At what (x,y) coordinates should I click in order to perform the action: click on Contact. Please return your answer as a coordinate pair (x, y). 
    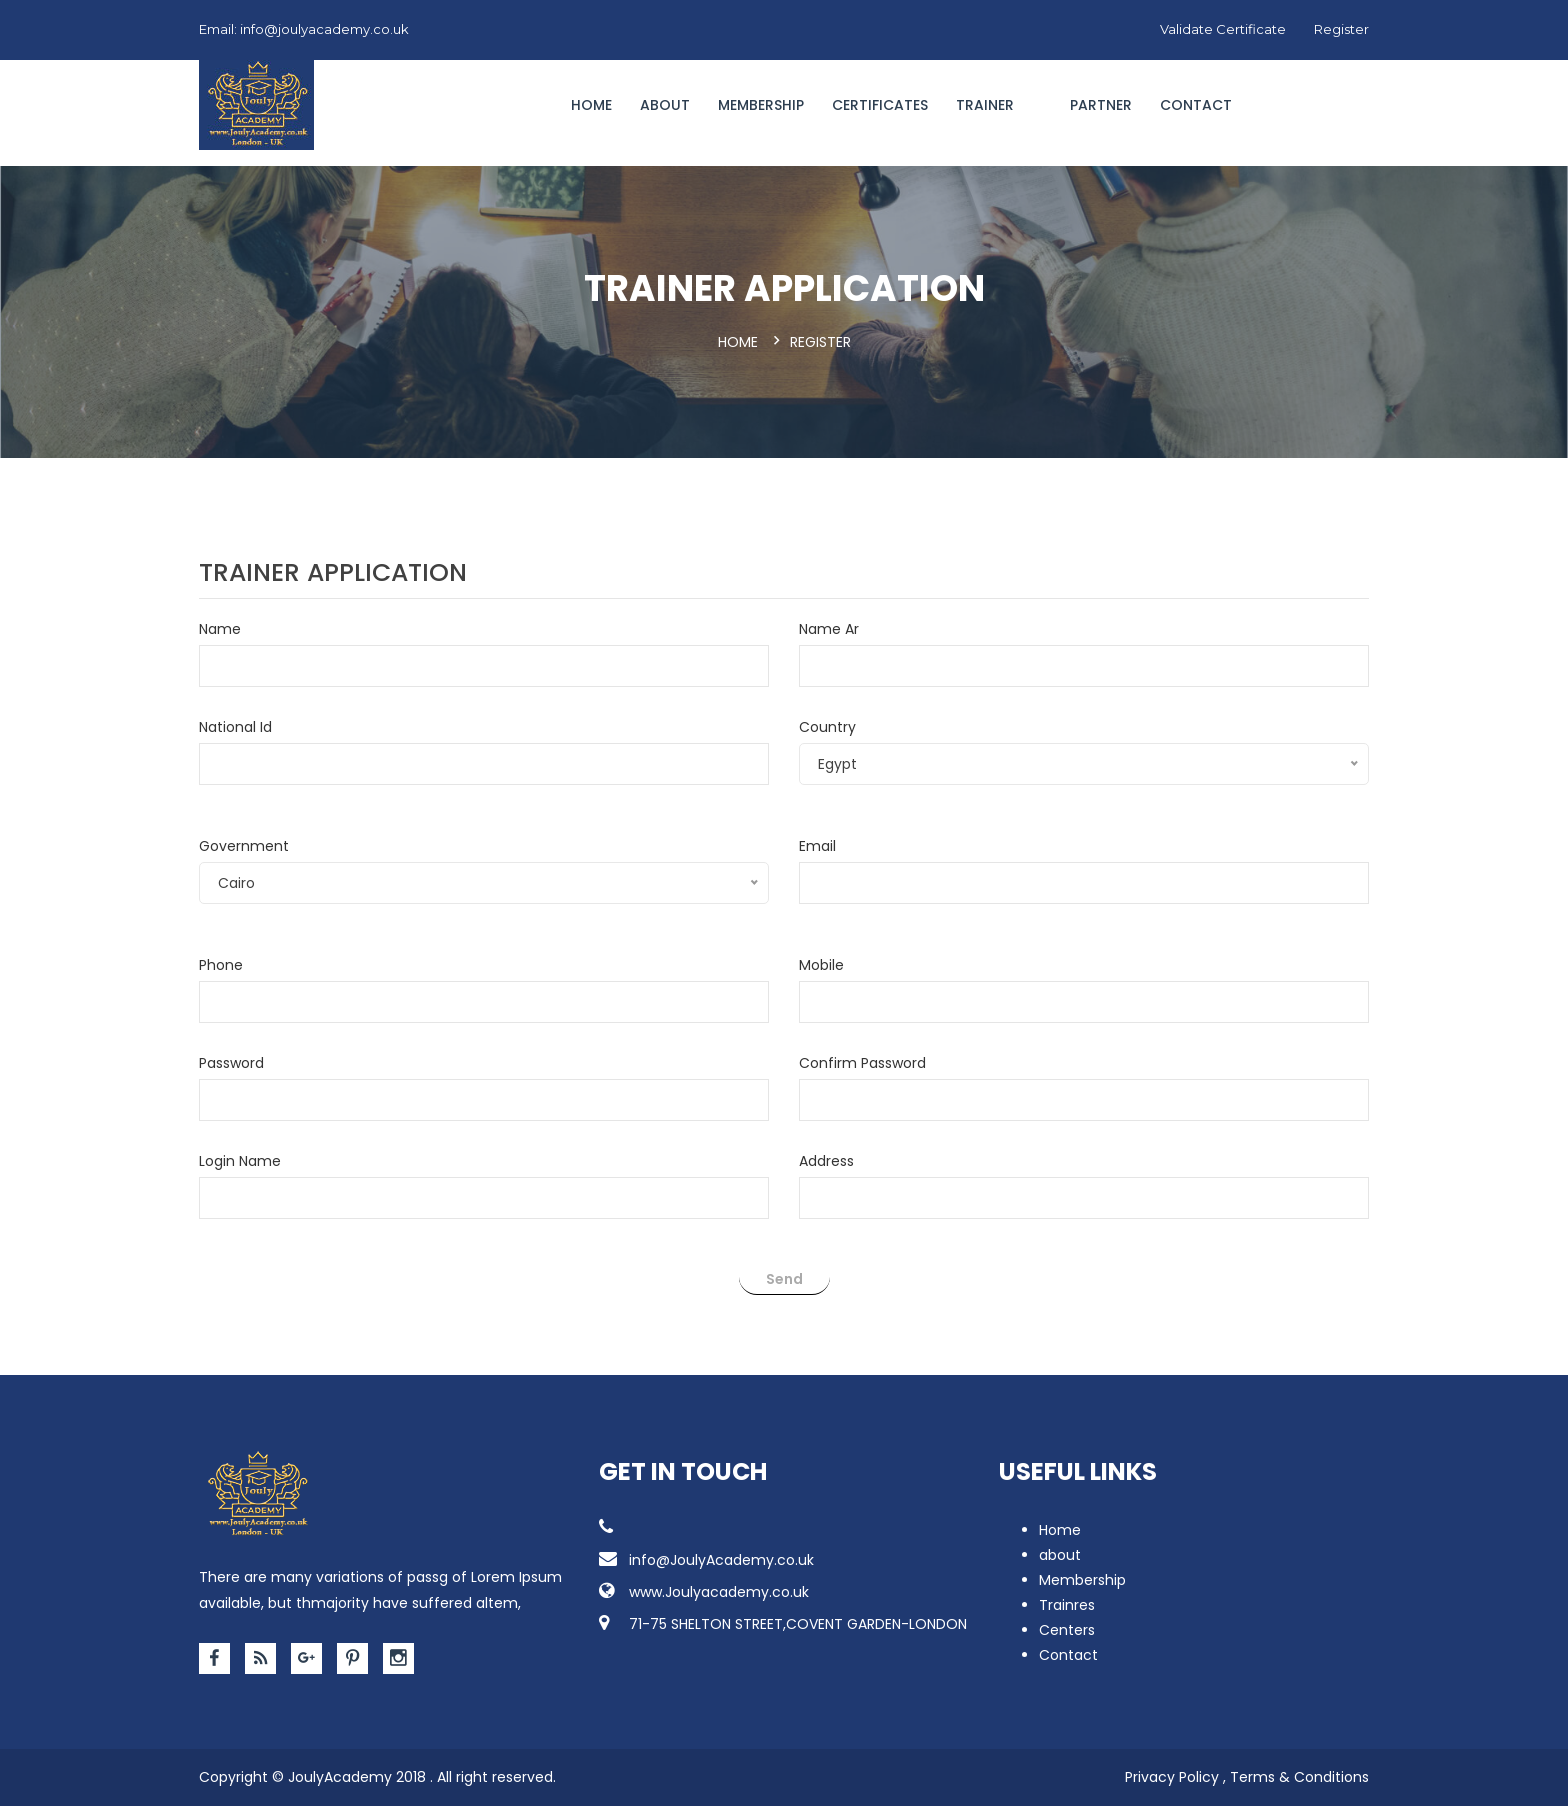
    Looking at the image, I should click on (1196, 105).